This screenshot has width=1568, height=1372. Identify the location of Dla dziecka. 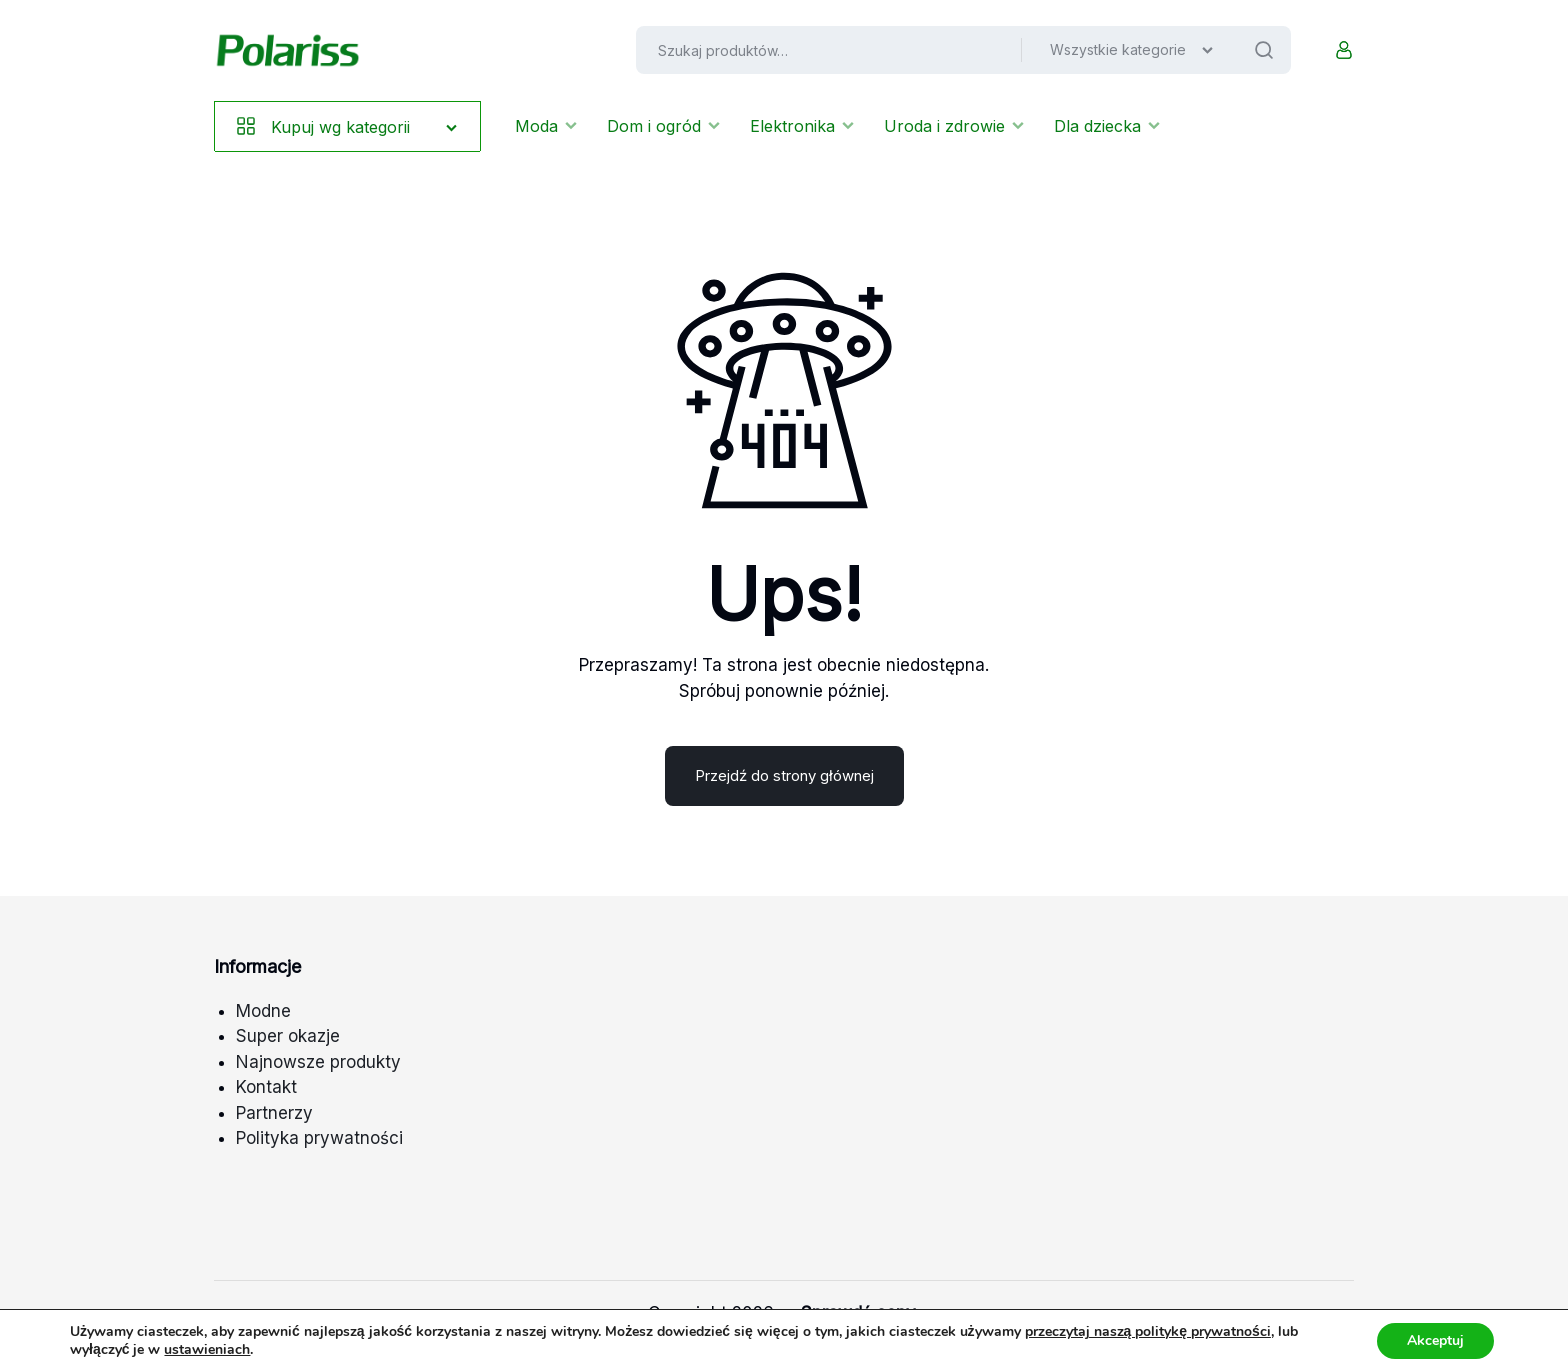
(1107, 126).